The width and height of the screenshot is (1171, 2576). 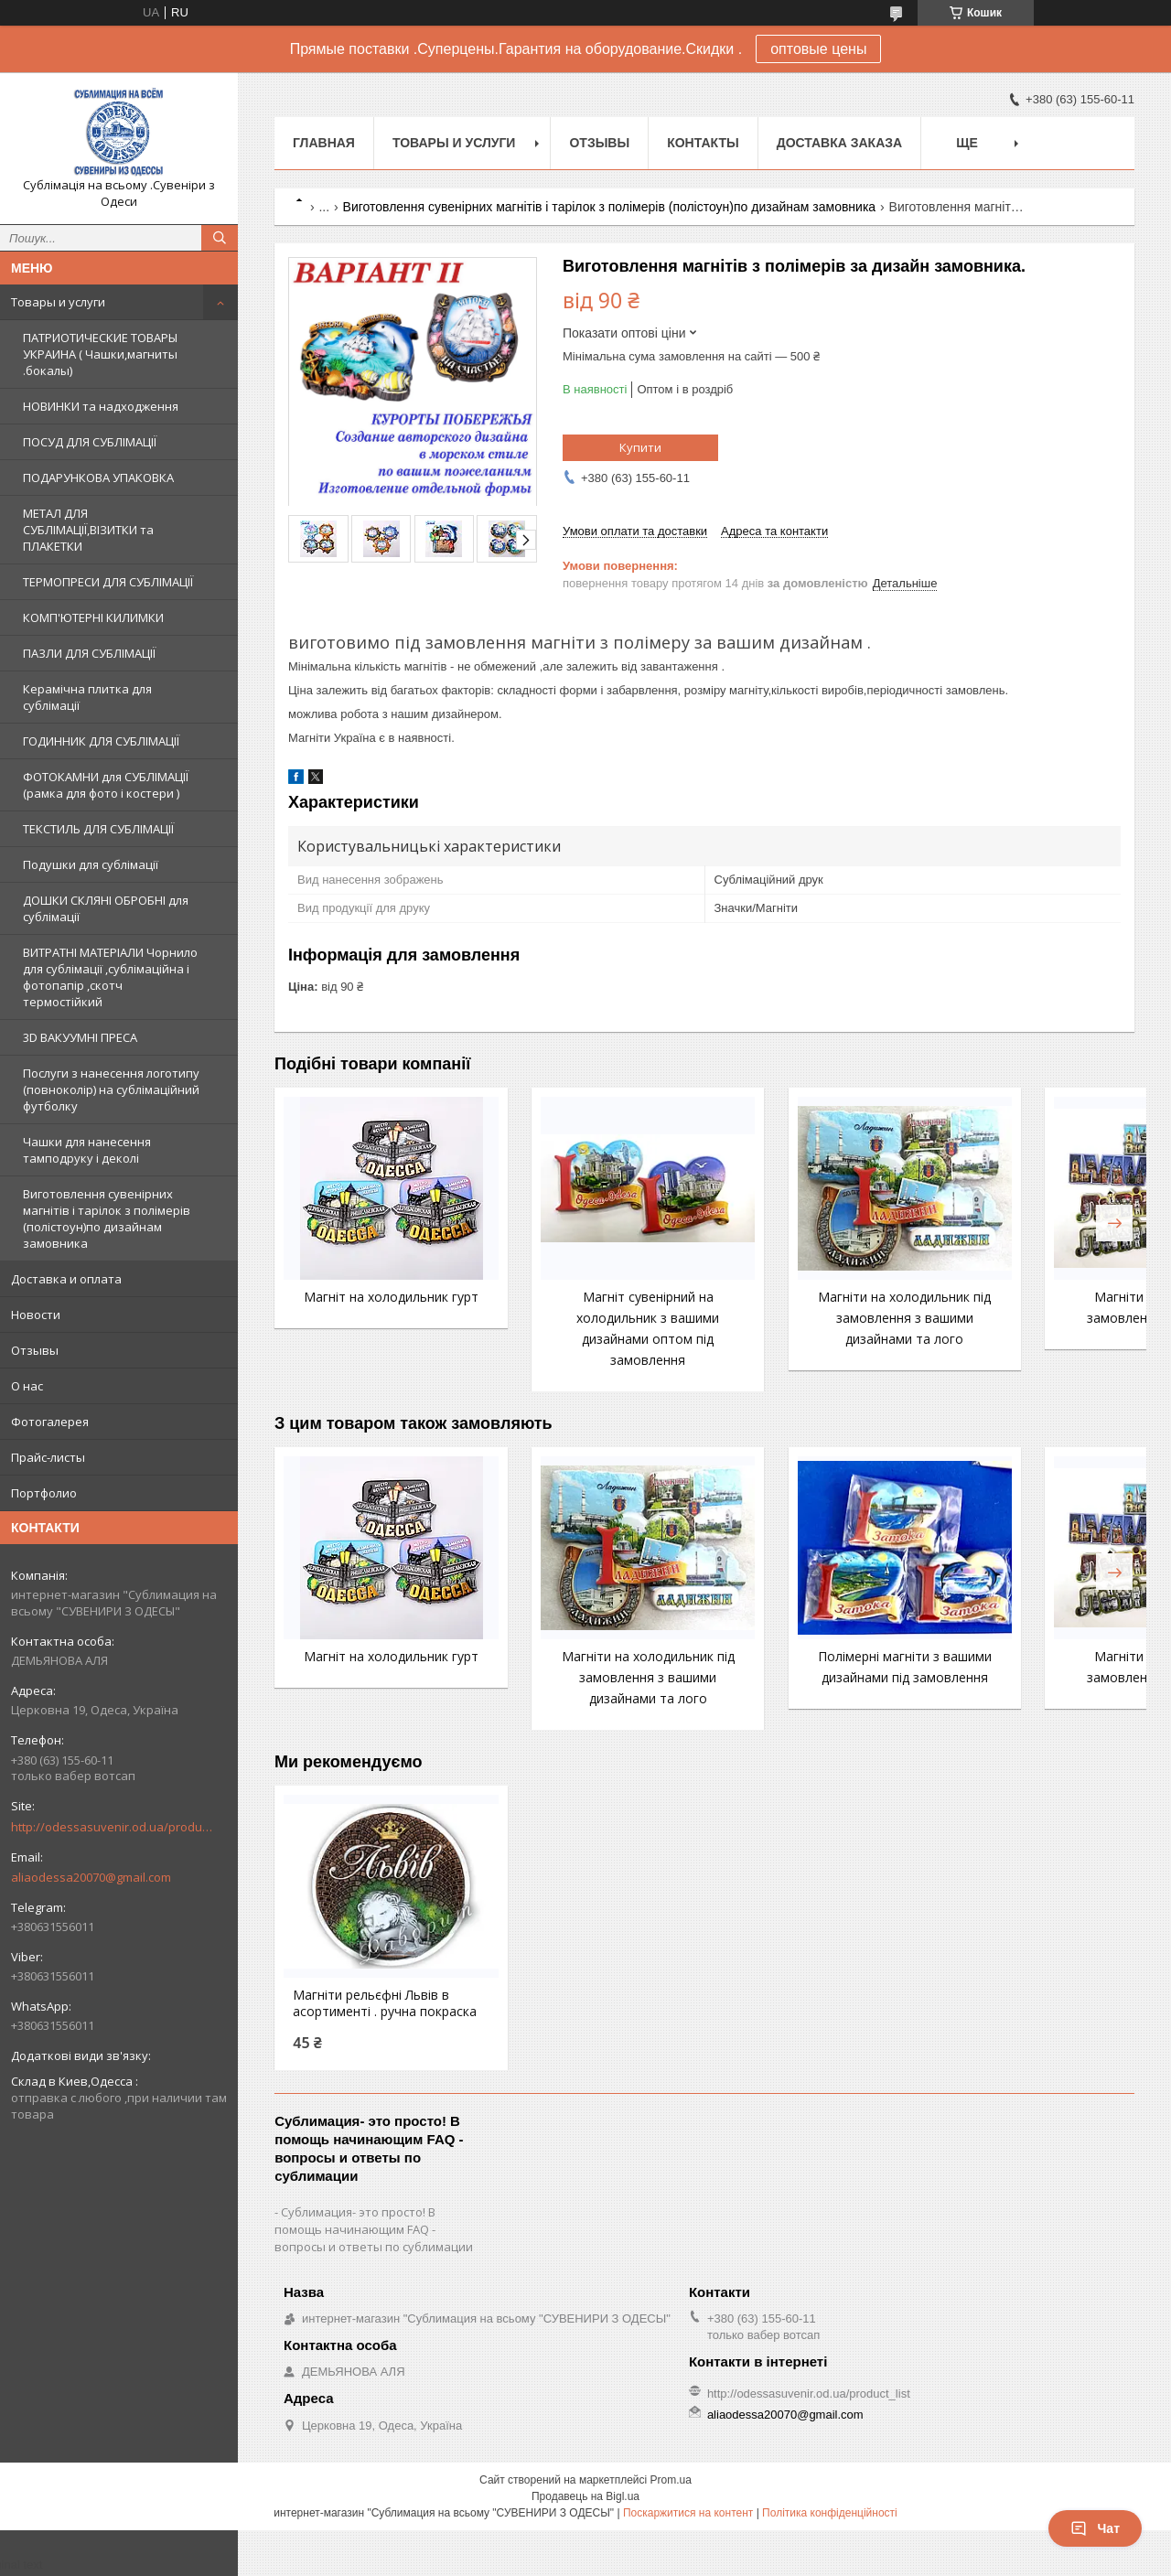 What do you see at coordinates (105, 908) in the screenshot?
I see `ДОШКИ СКЛЯНІ ОБРОБНІ для сублімації` at bounding box center [105, 908].